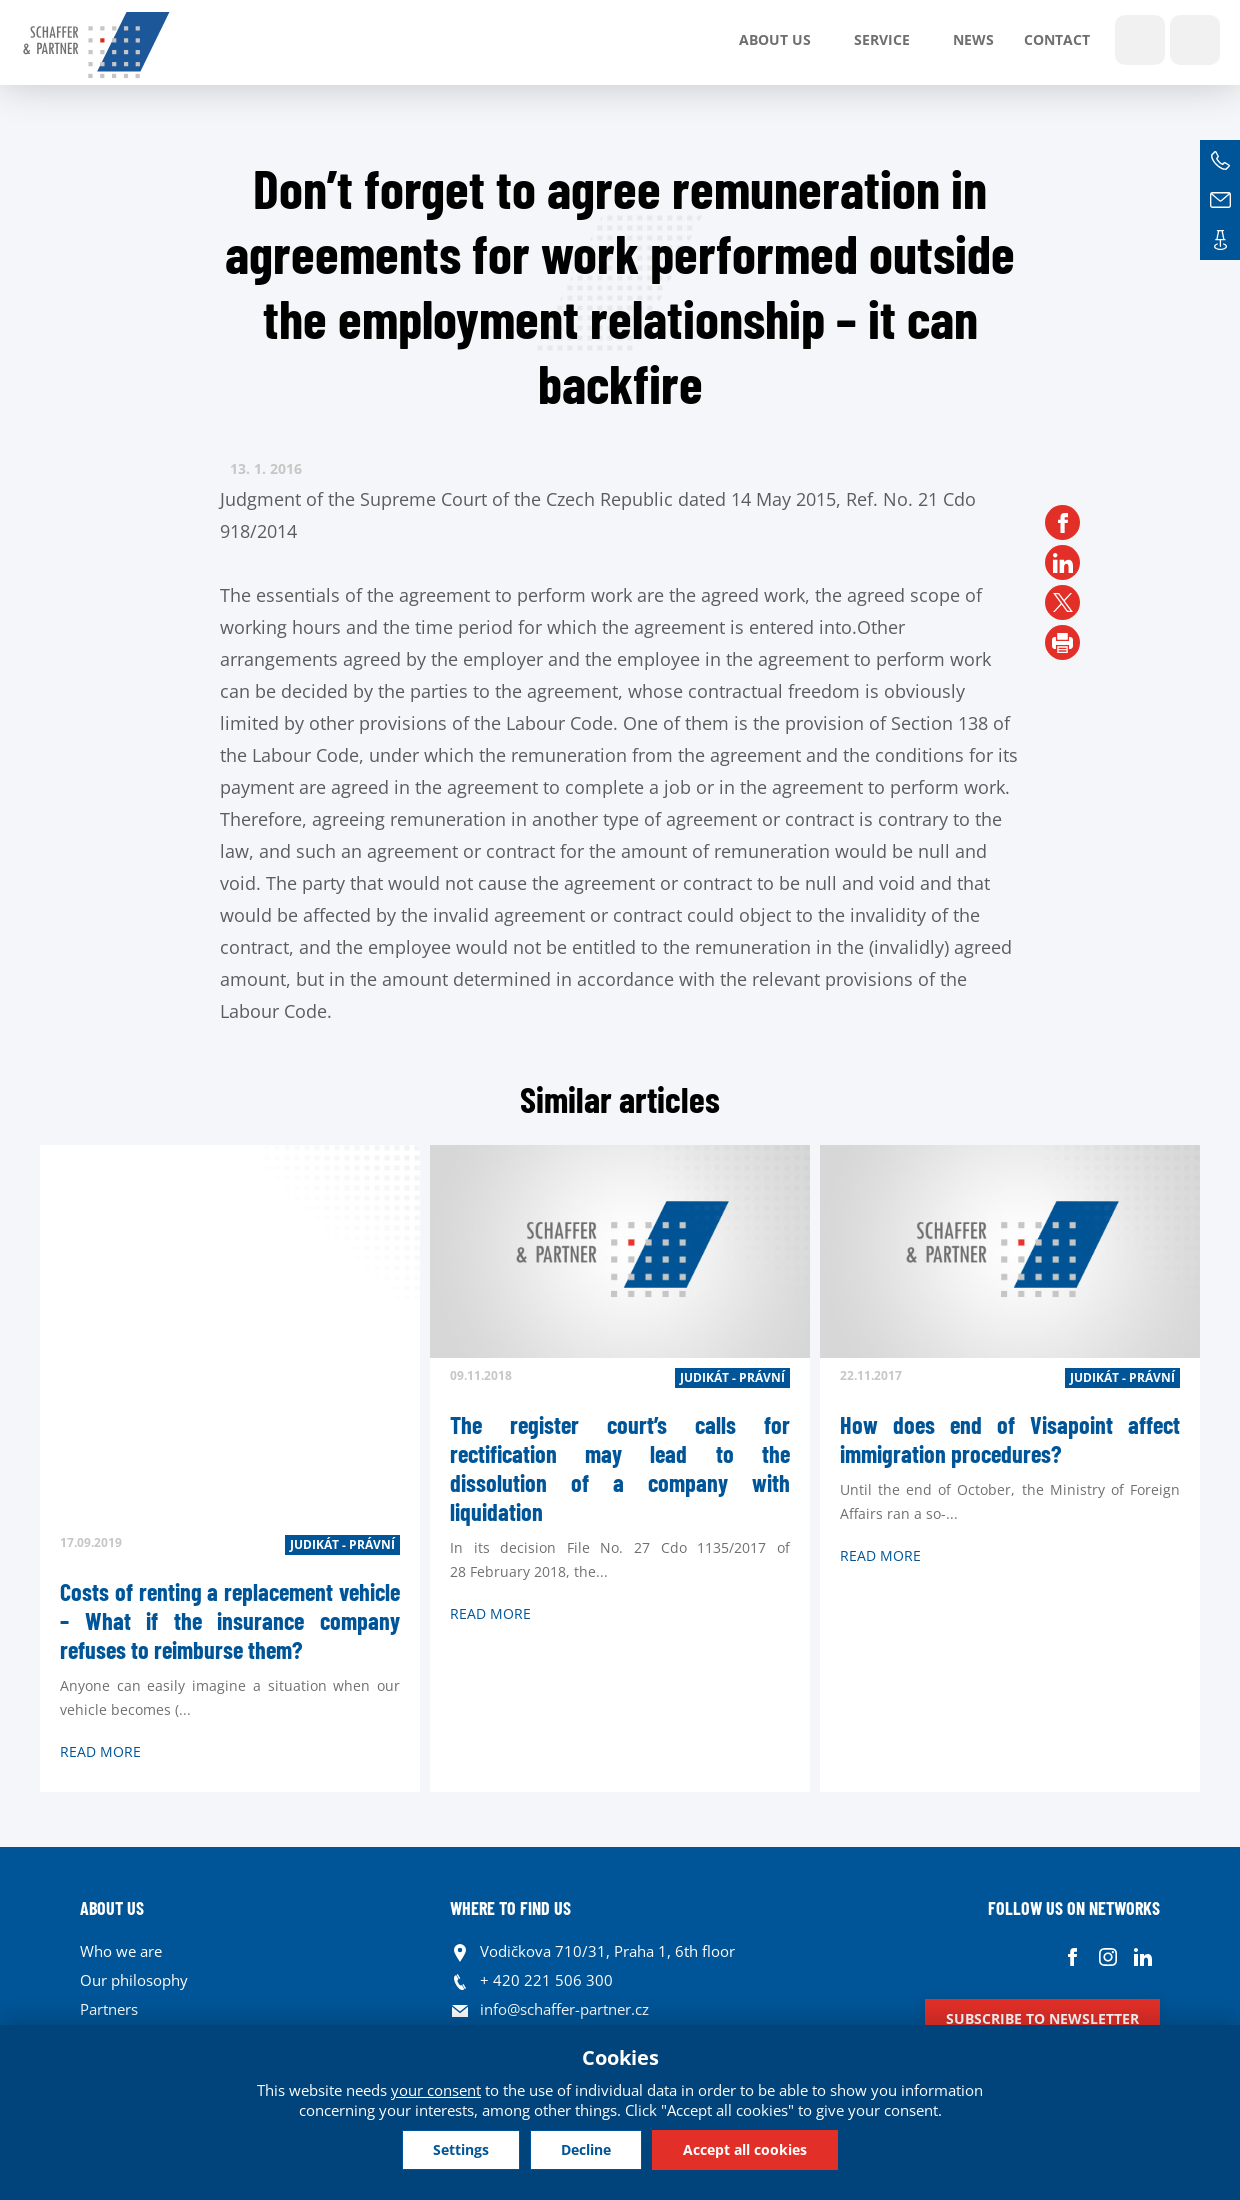  I want to click on Settings, so click(461, 2149).